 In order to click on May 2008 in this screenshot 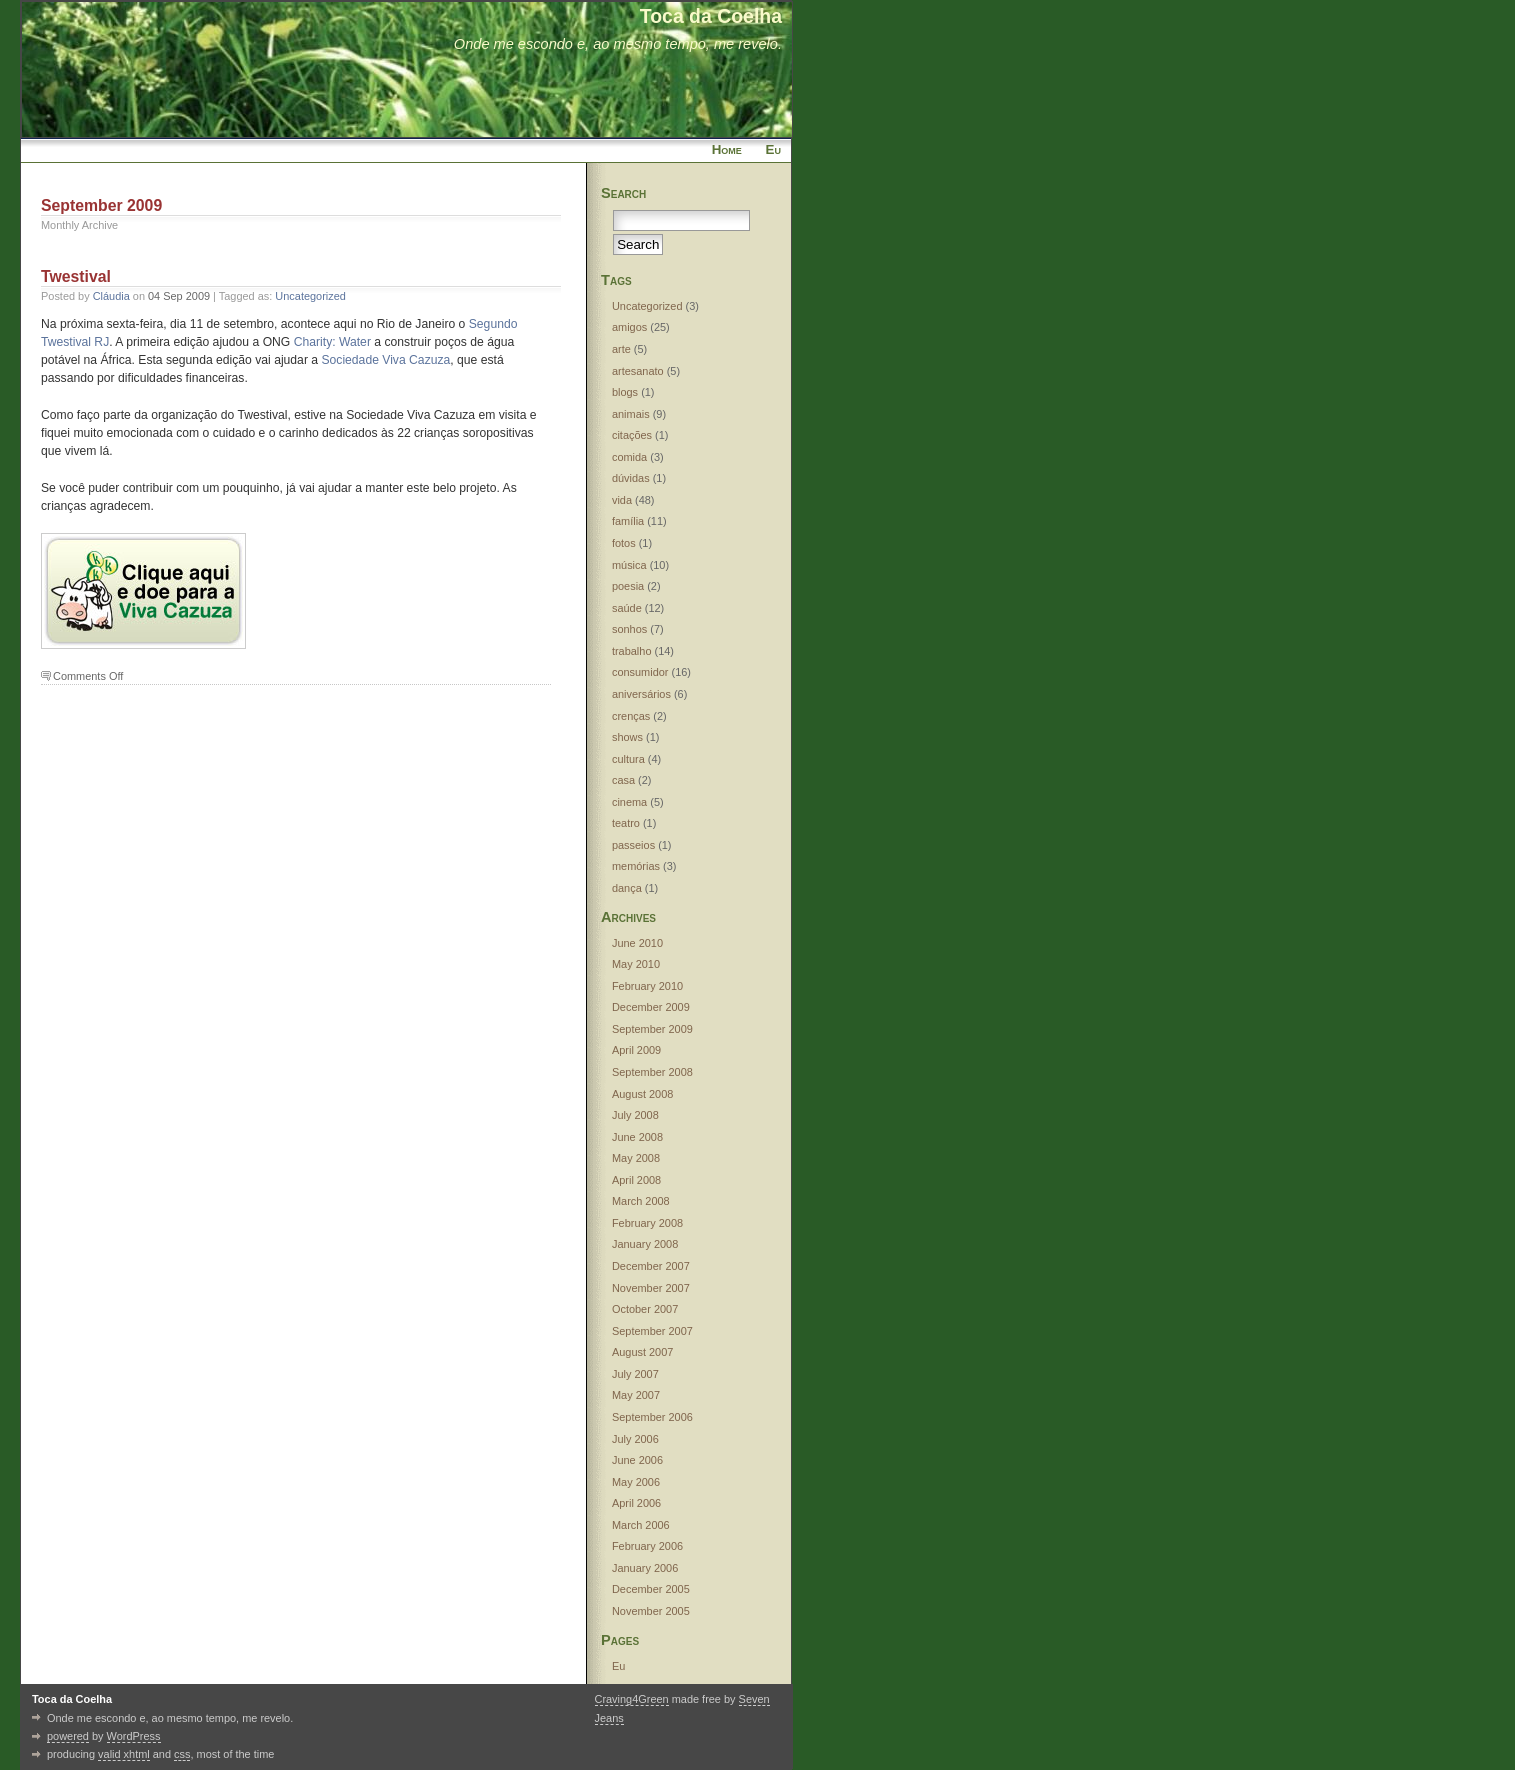, I will do `click(636, 1158)`.